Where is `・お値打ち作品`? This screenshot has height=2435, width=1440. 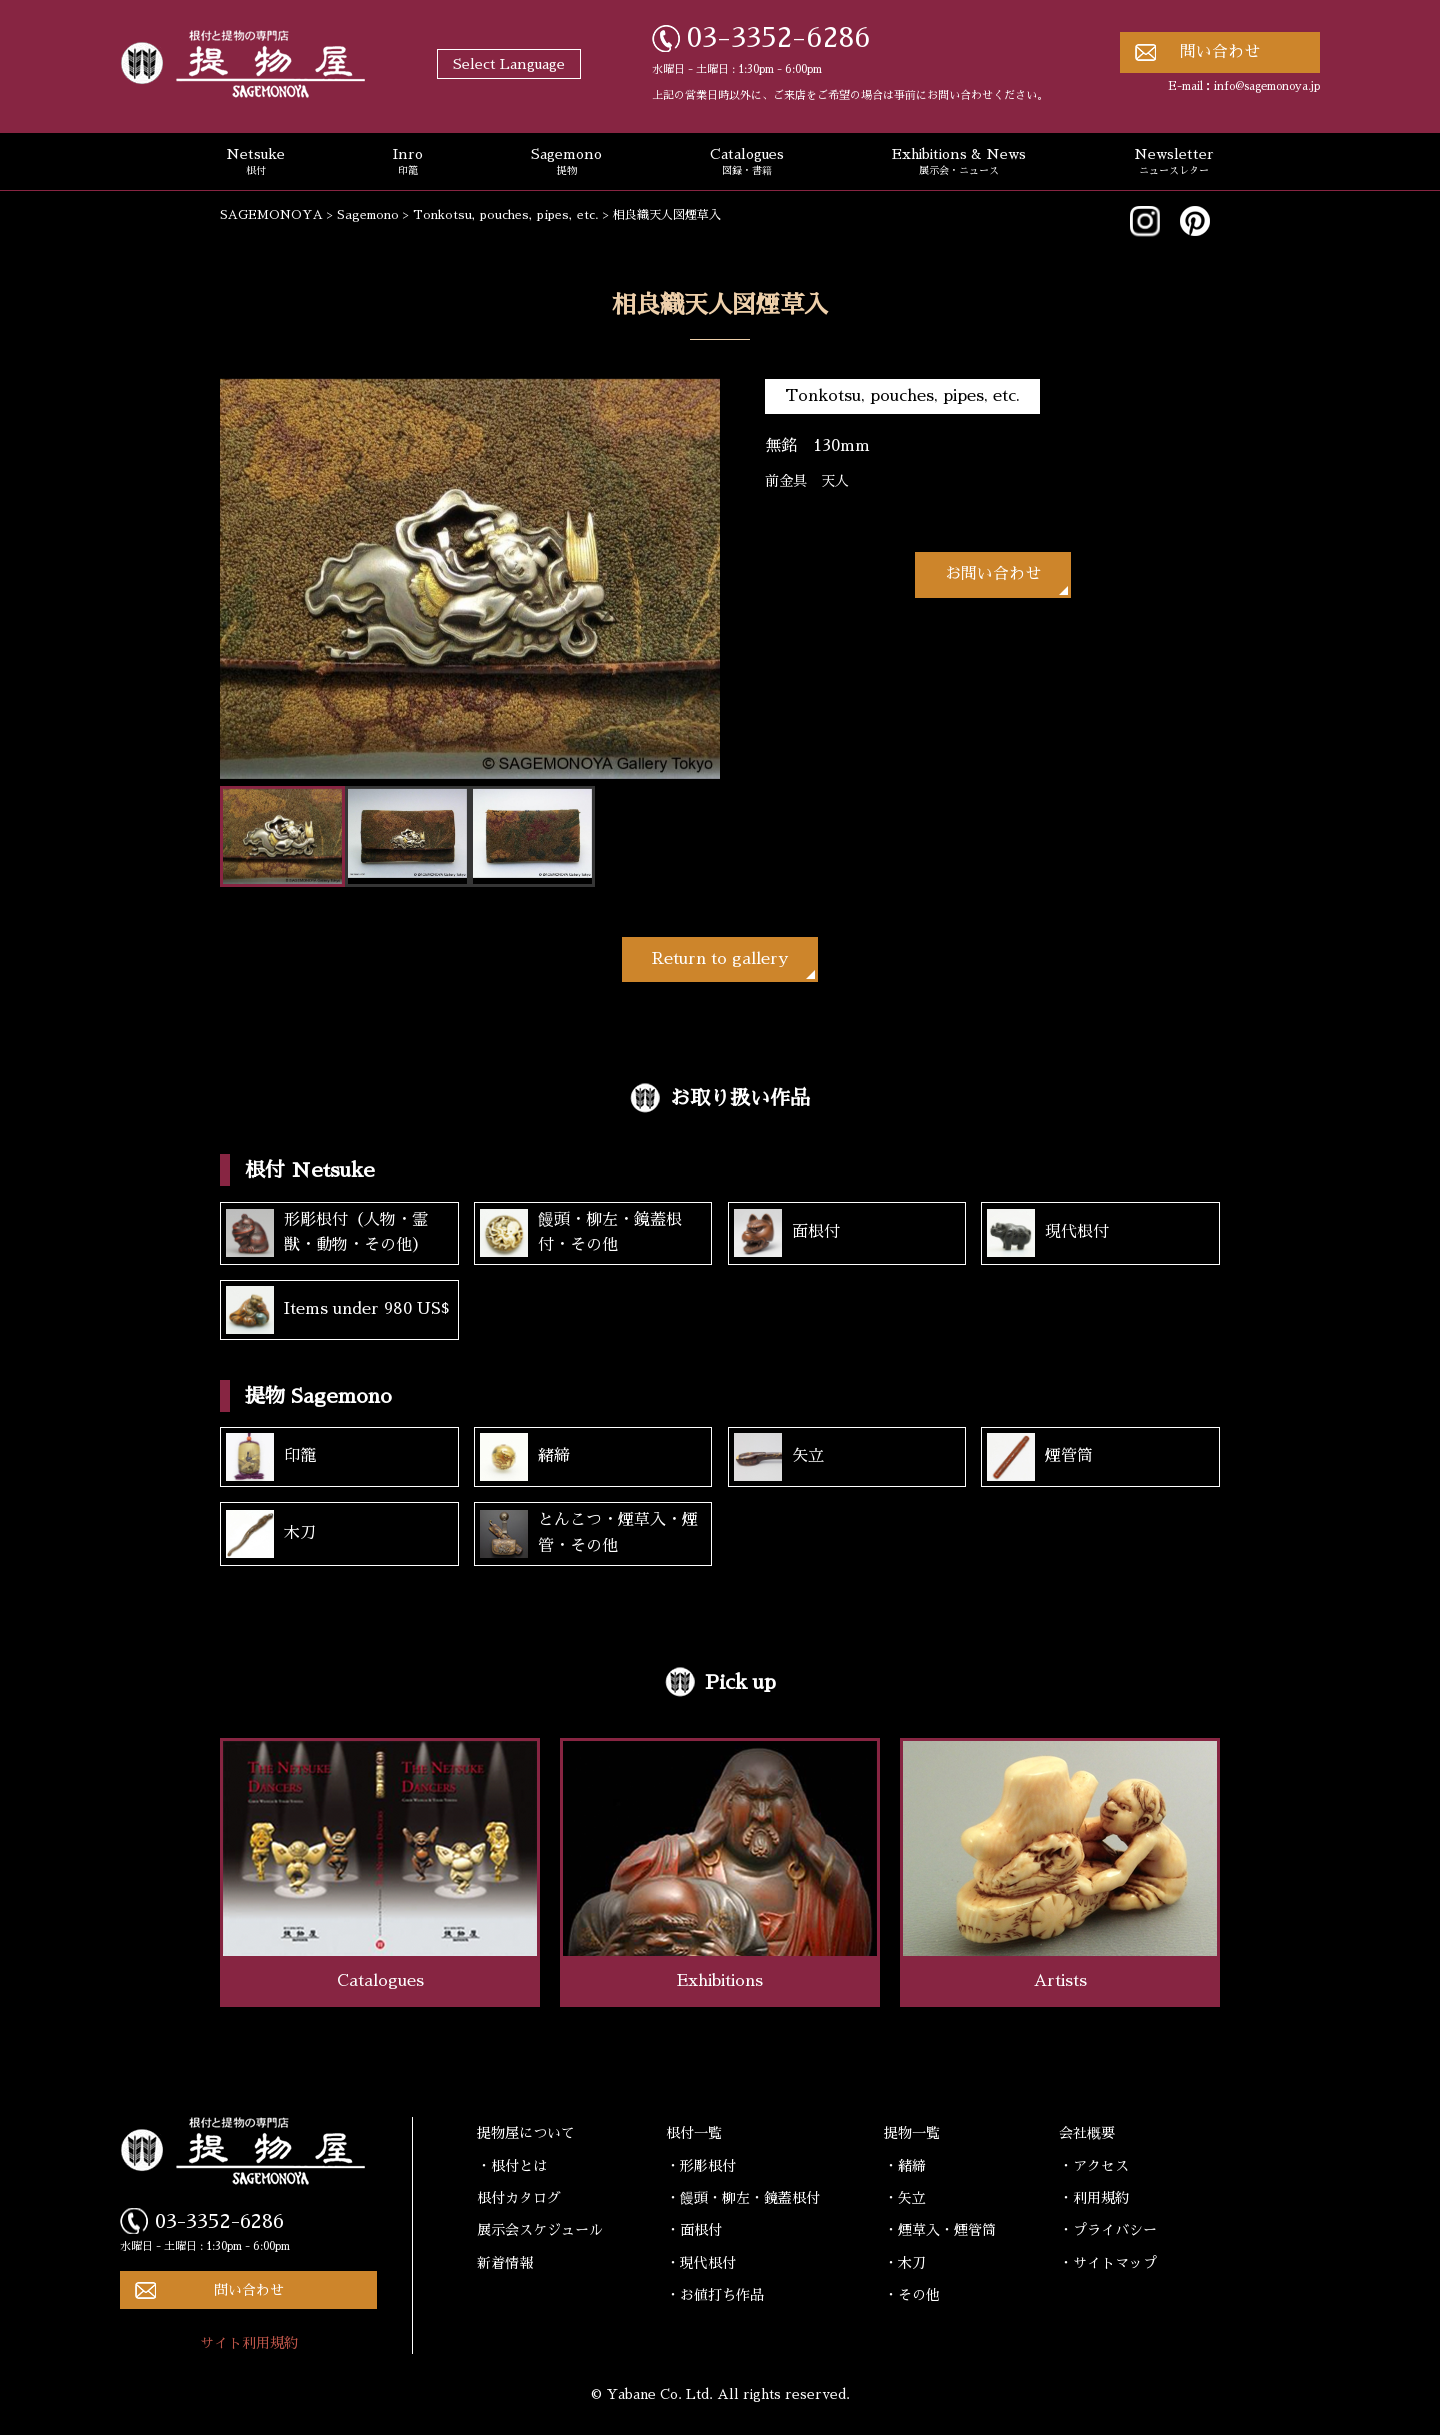 ・お値打ち作品 is located at coordinates (715, 2295).